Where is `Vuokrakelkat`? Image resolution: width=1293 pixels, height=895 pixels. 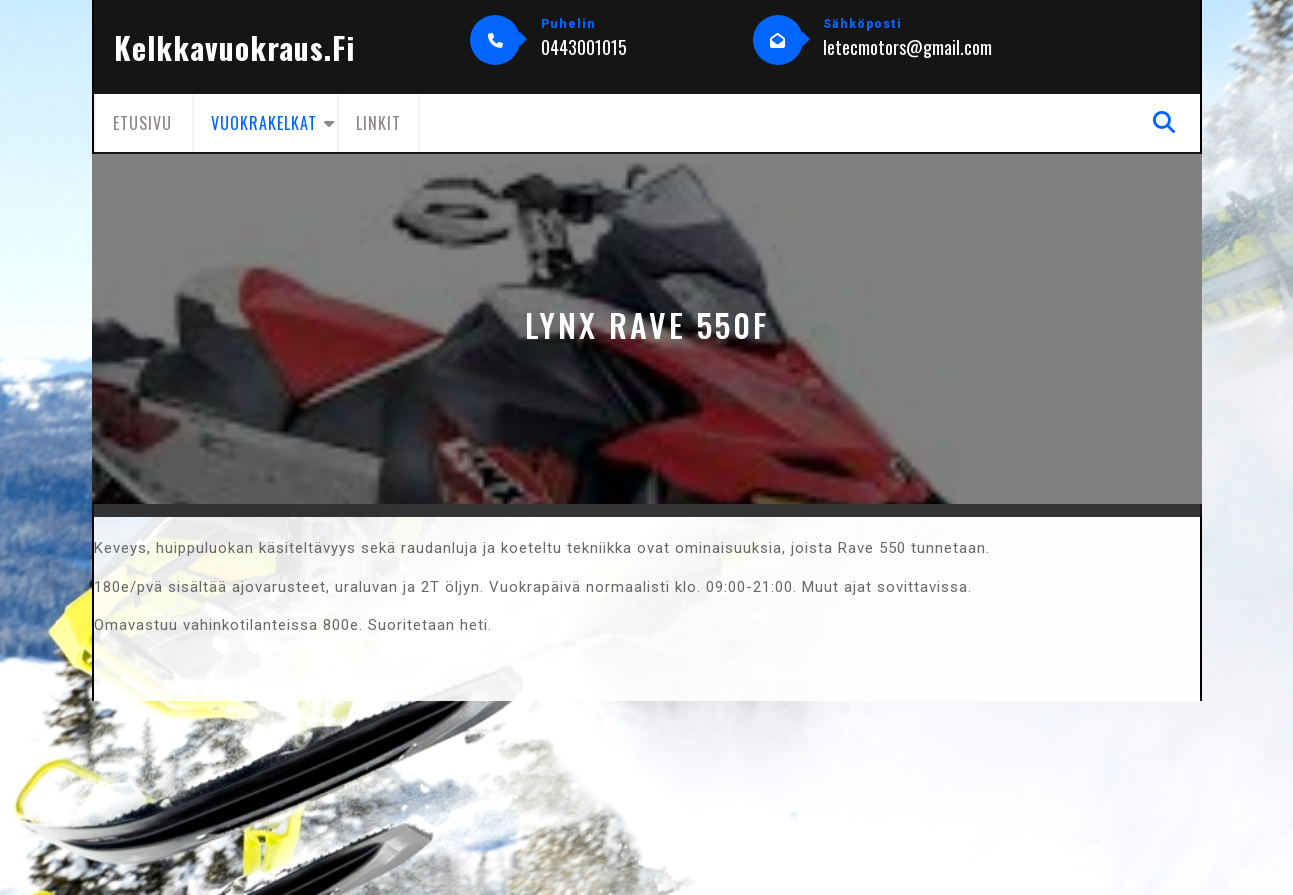 Vuokrakelkat is located at coordinates (264, 123).